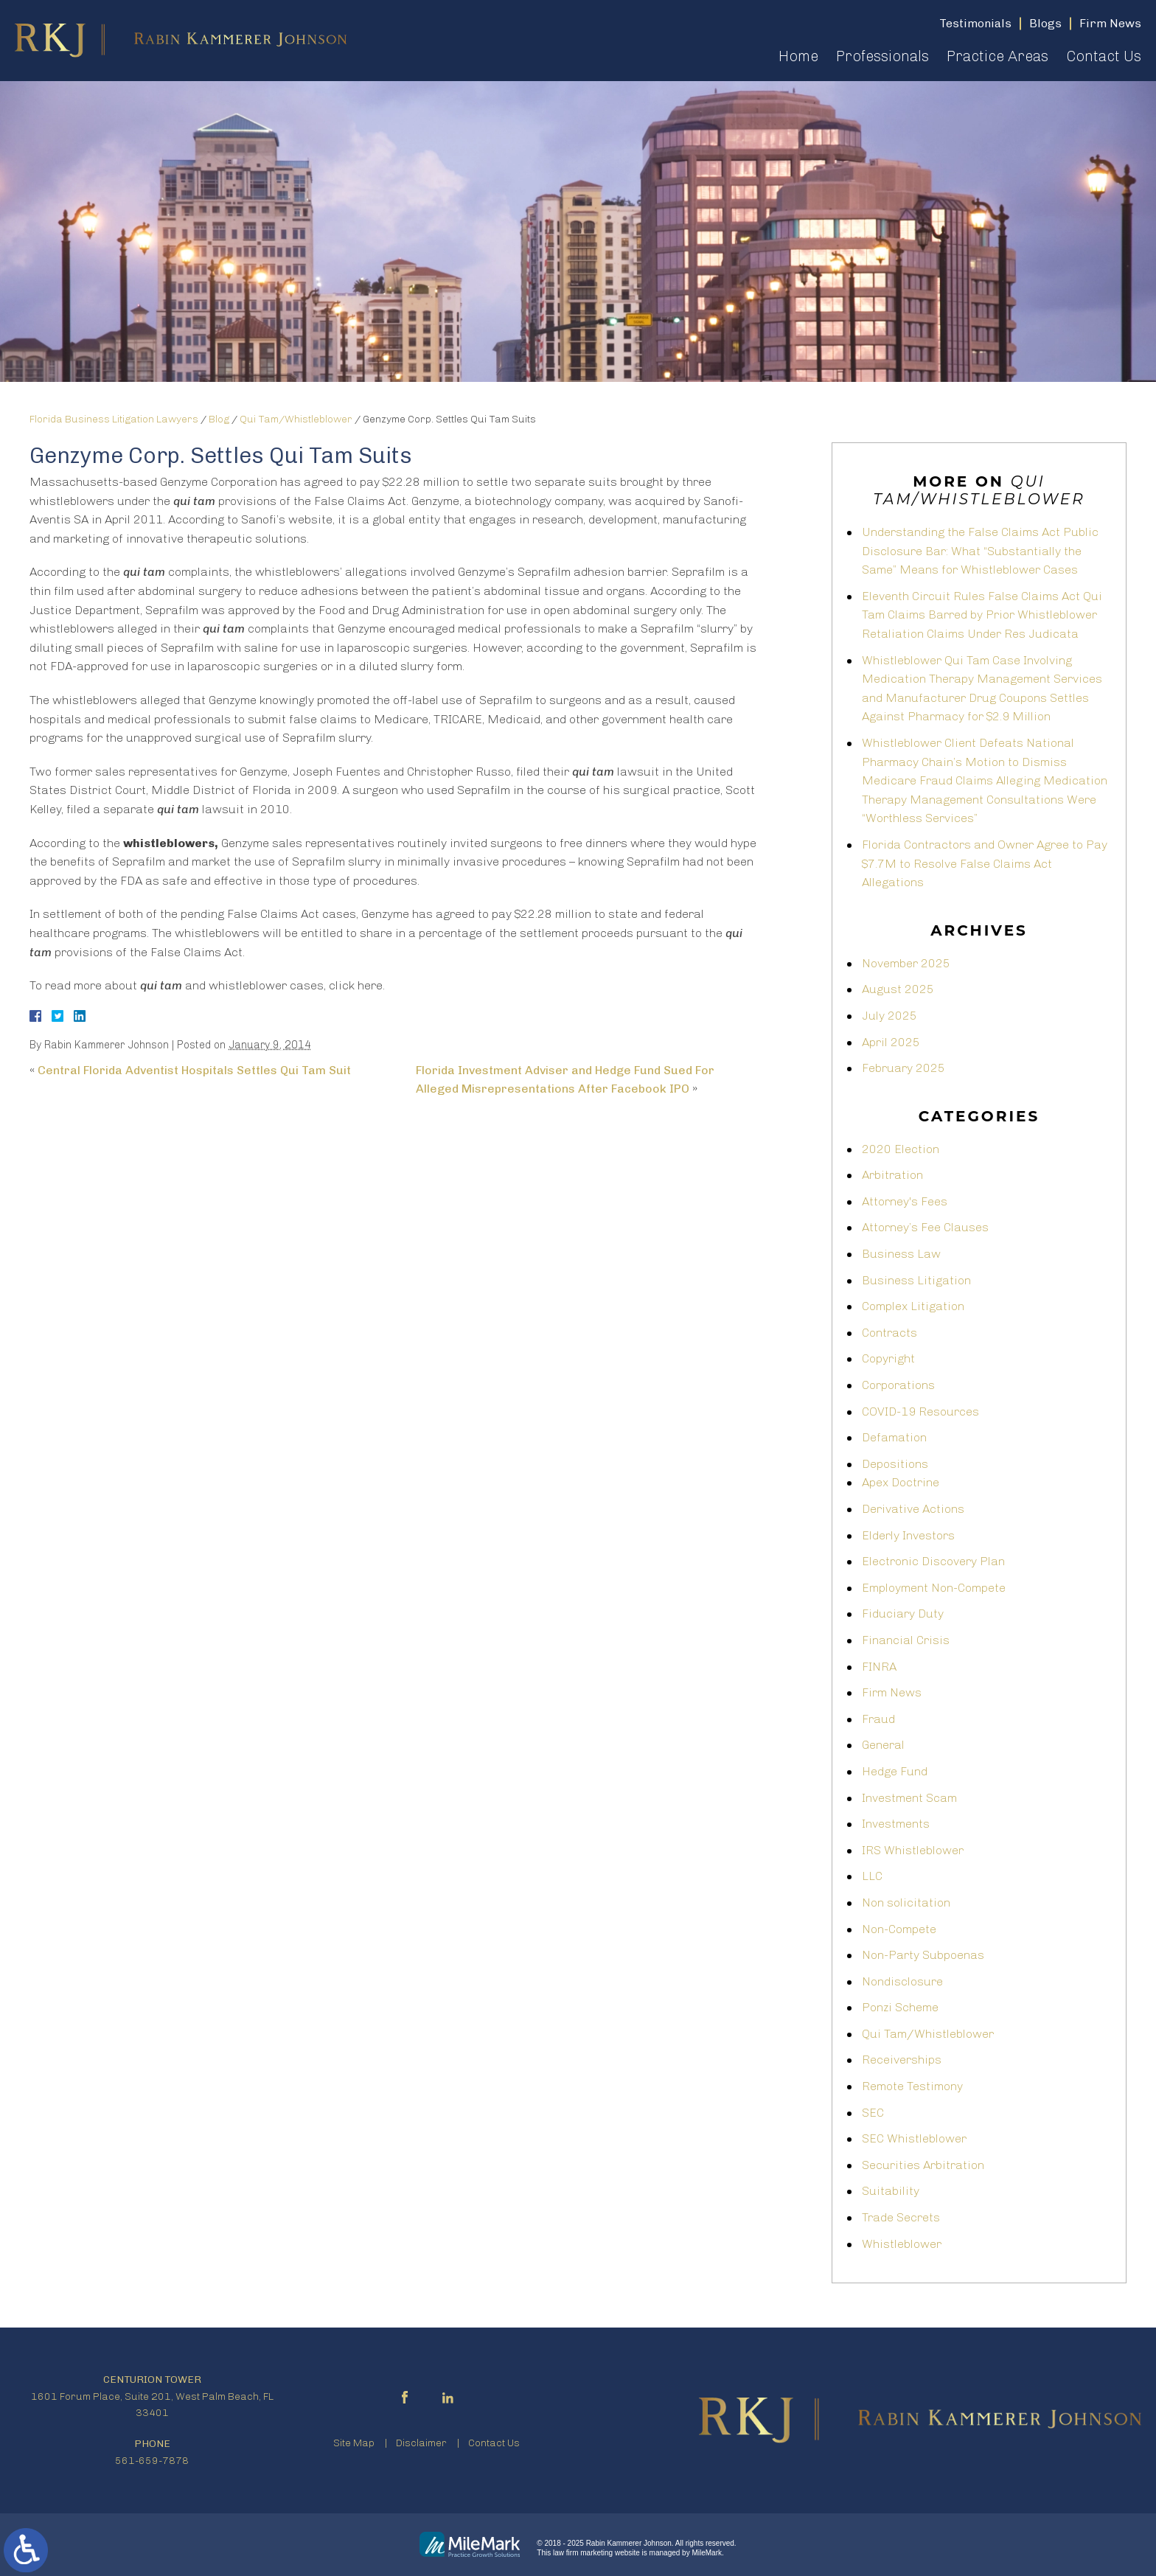 Image resolution: width=1156 pixels, height=2576 pixels. Describe the element at coordinates (219, 419) in the screenshot. I see `Blog` at that location.